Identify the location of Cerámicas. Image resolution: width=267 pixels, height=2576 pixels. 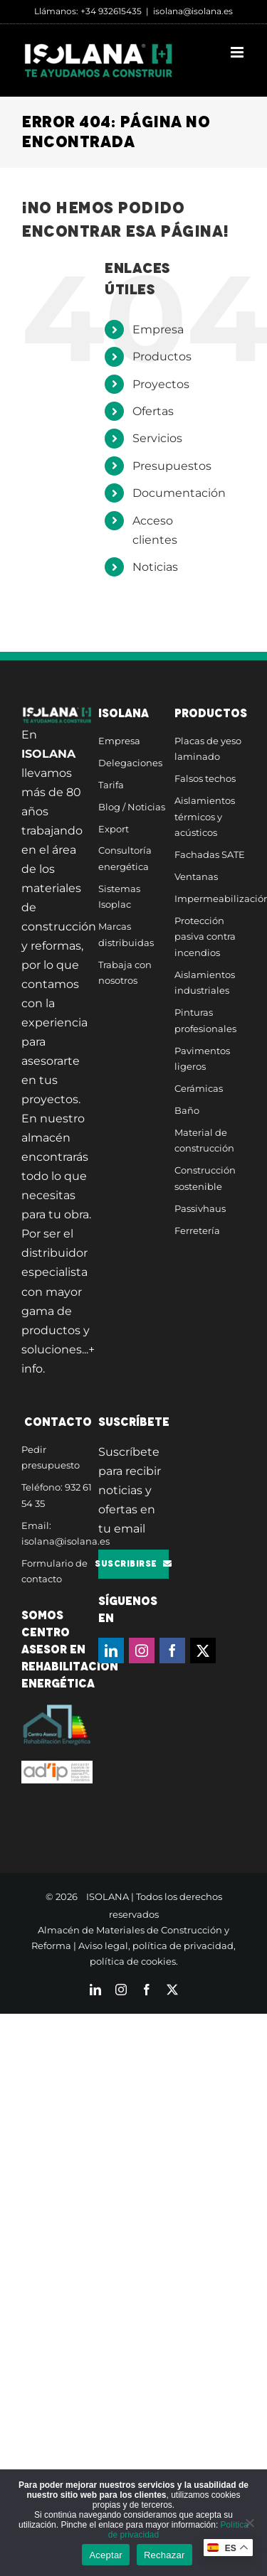
(198, 1088).